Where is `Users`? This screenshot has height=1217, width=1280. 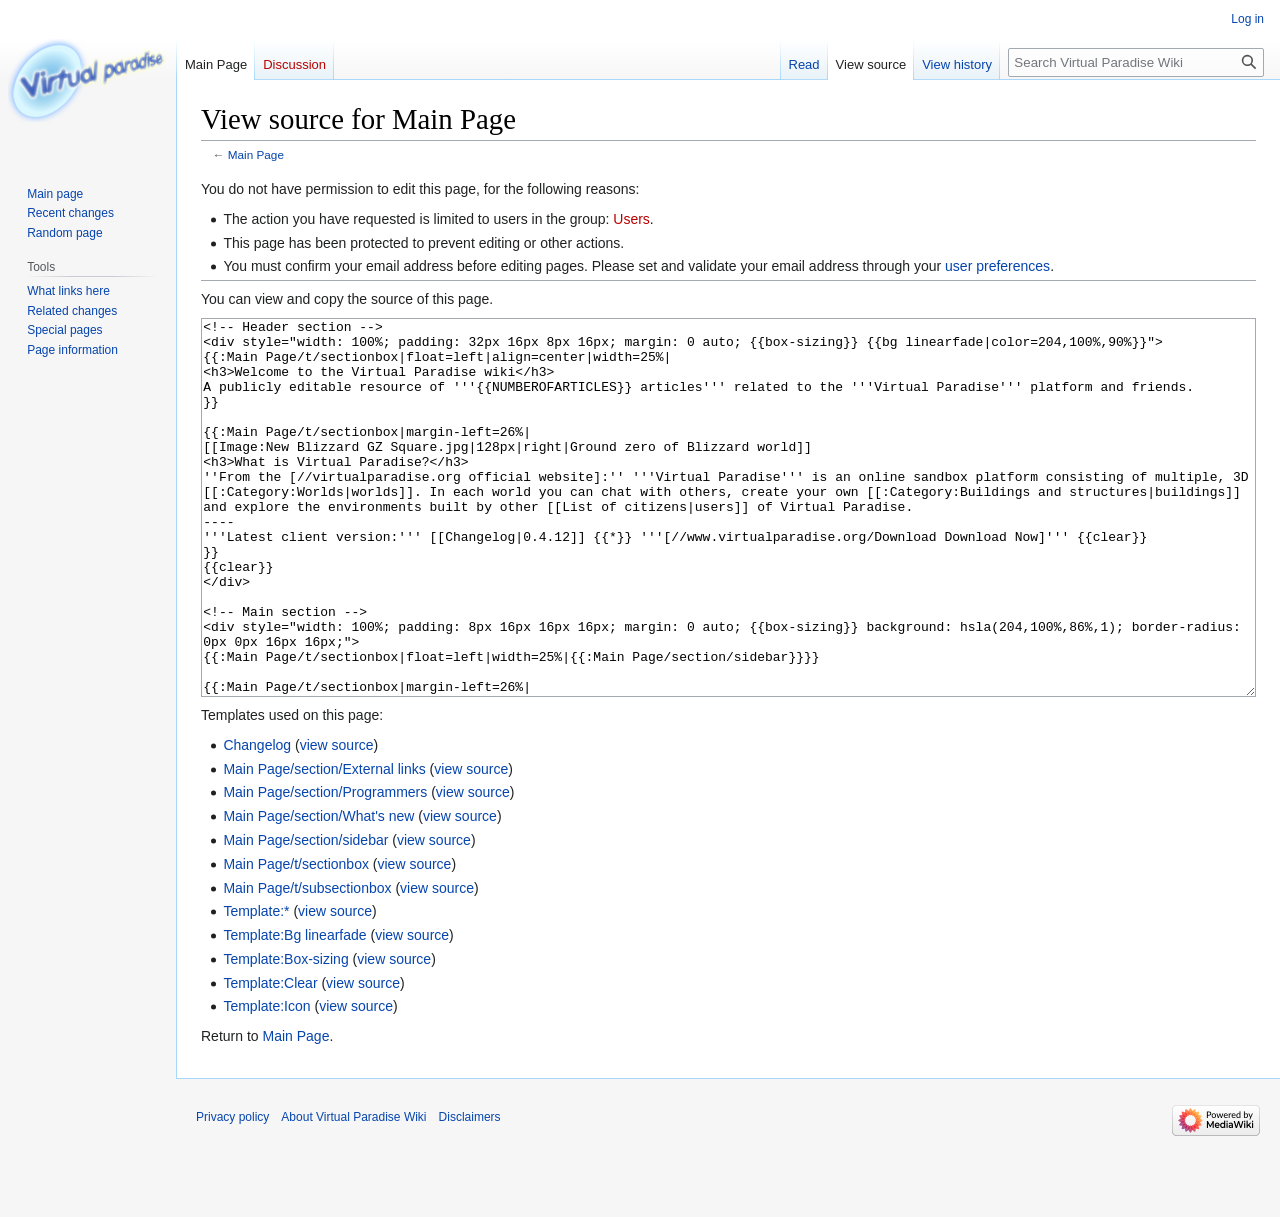 Users is located at coordinates (631, 219).